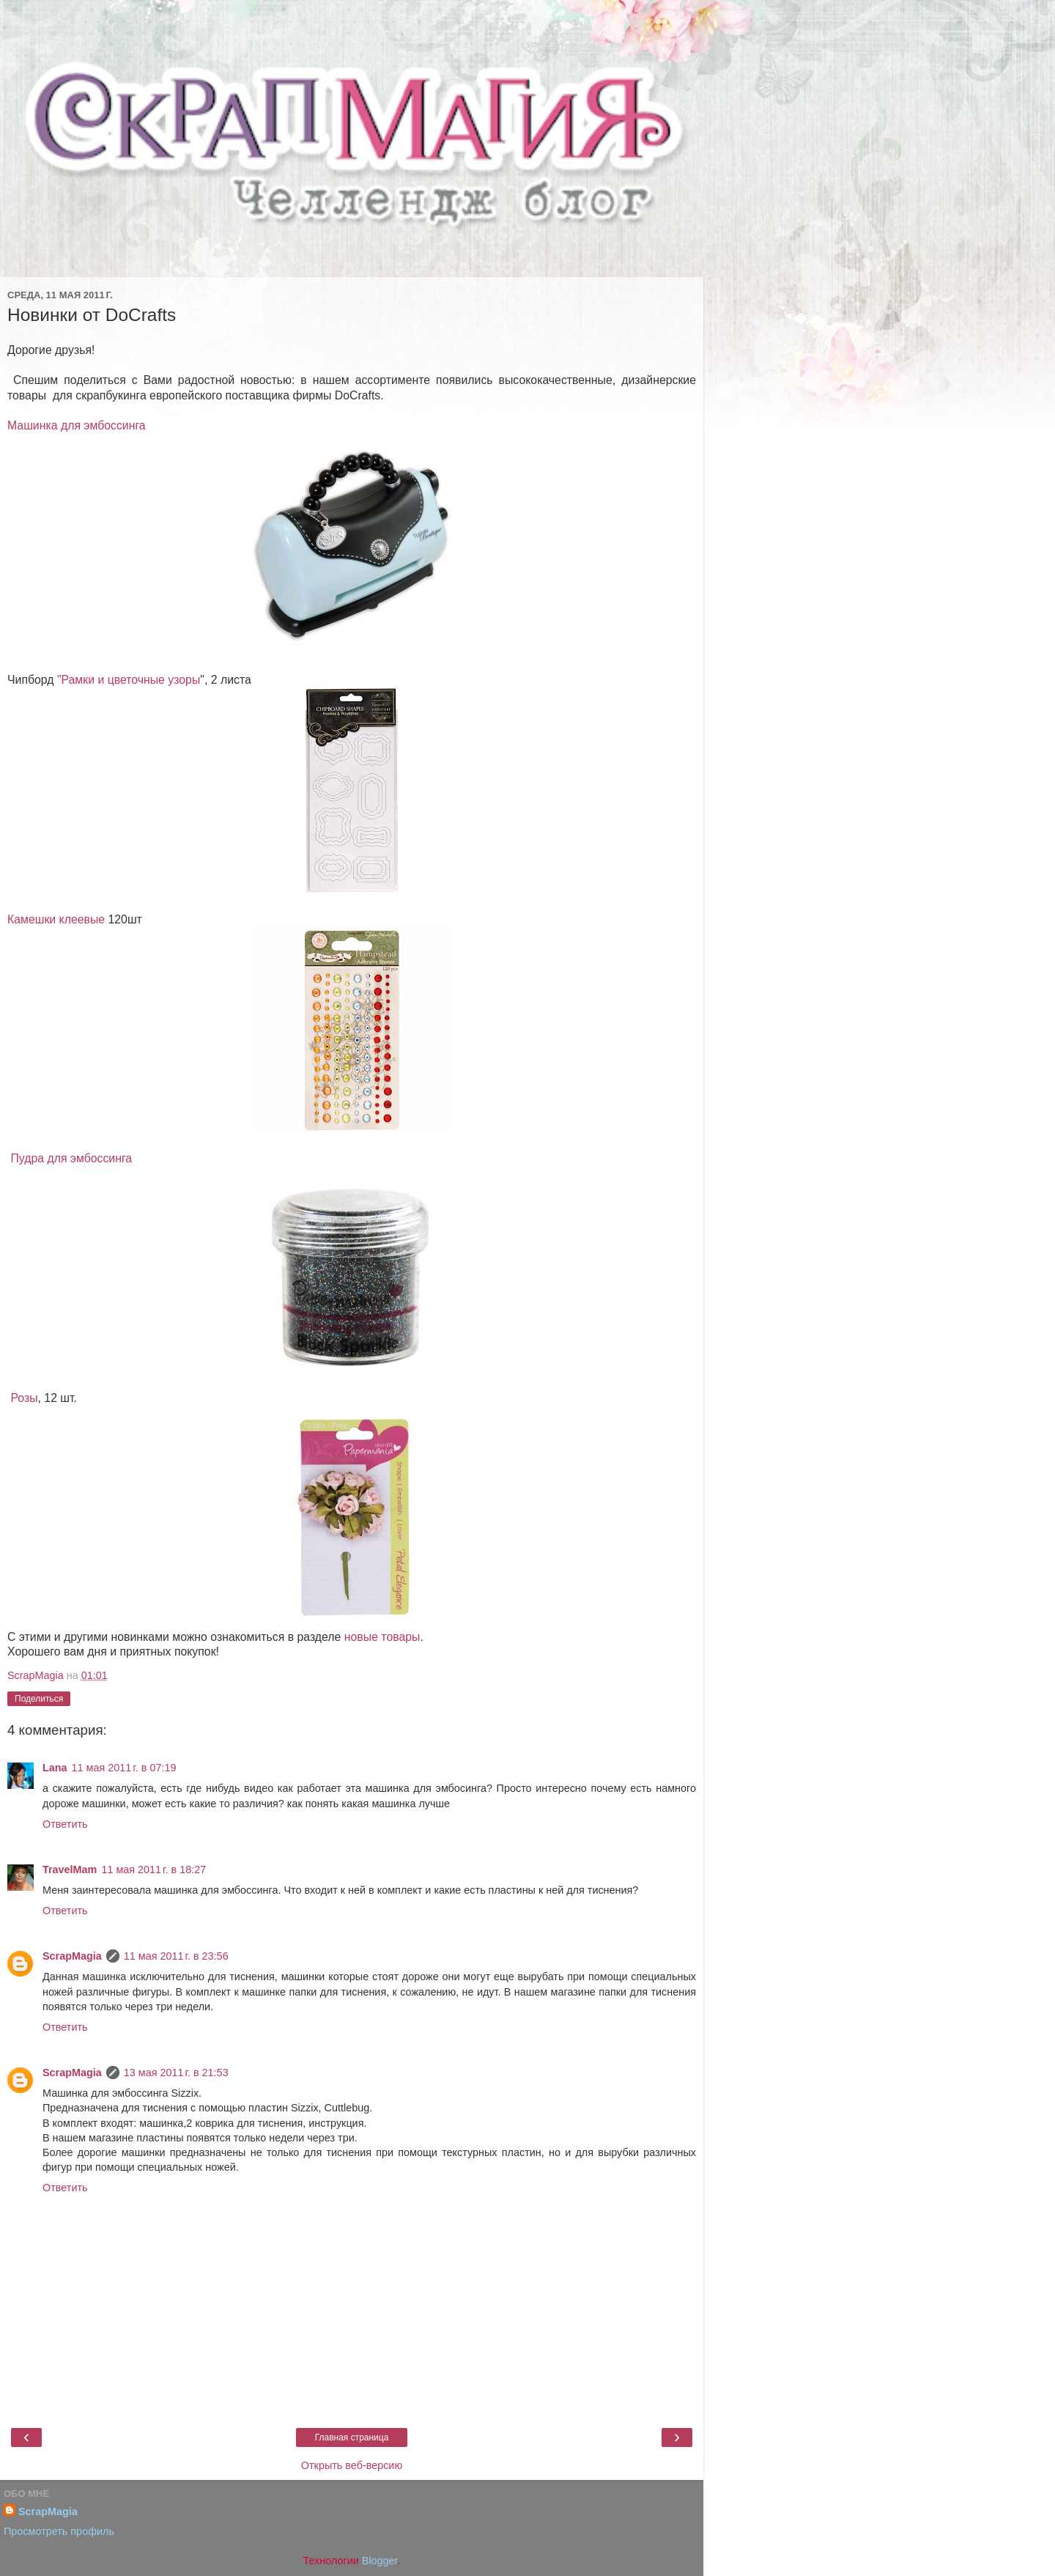  What do you see at coordinates (153, 1869) in the screenshot?
I see `11 мая 2011 г. в 18:27` at bounding box center [153, 1869].